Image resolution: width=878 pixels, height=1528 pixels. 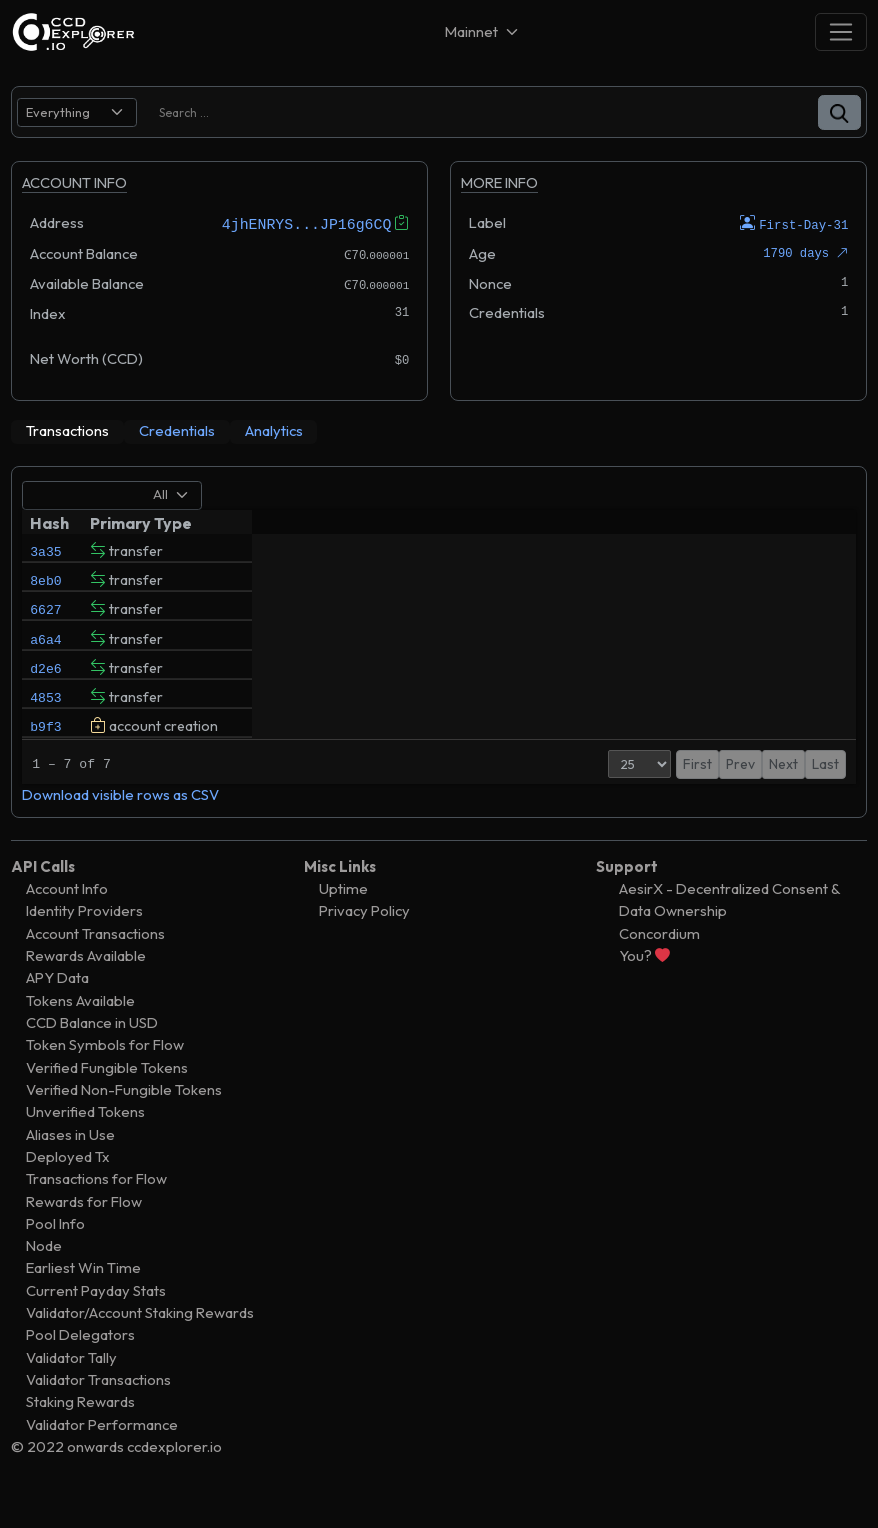 What do you see at coordinates (841, 31) in the screenshot?
I see `[Toggle navigation]` at bounding box center [841, 31].